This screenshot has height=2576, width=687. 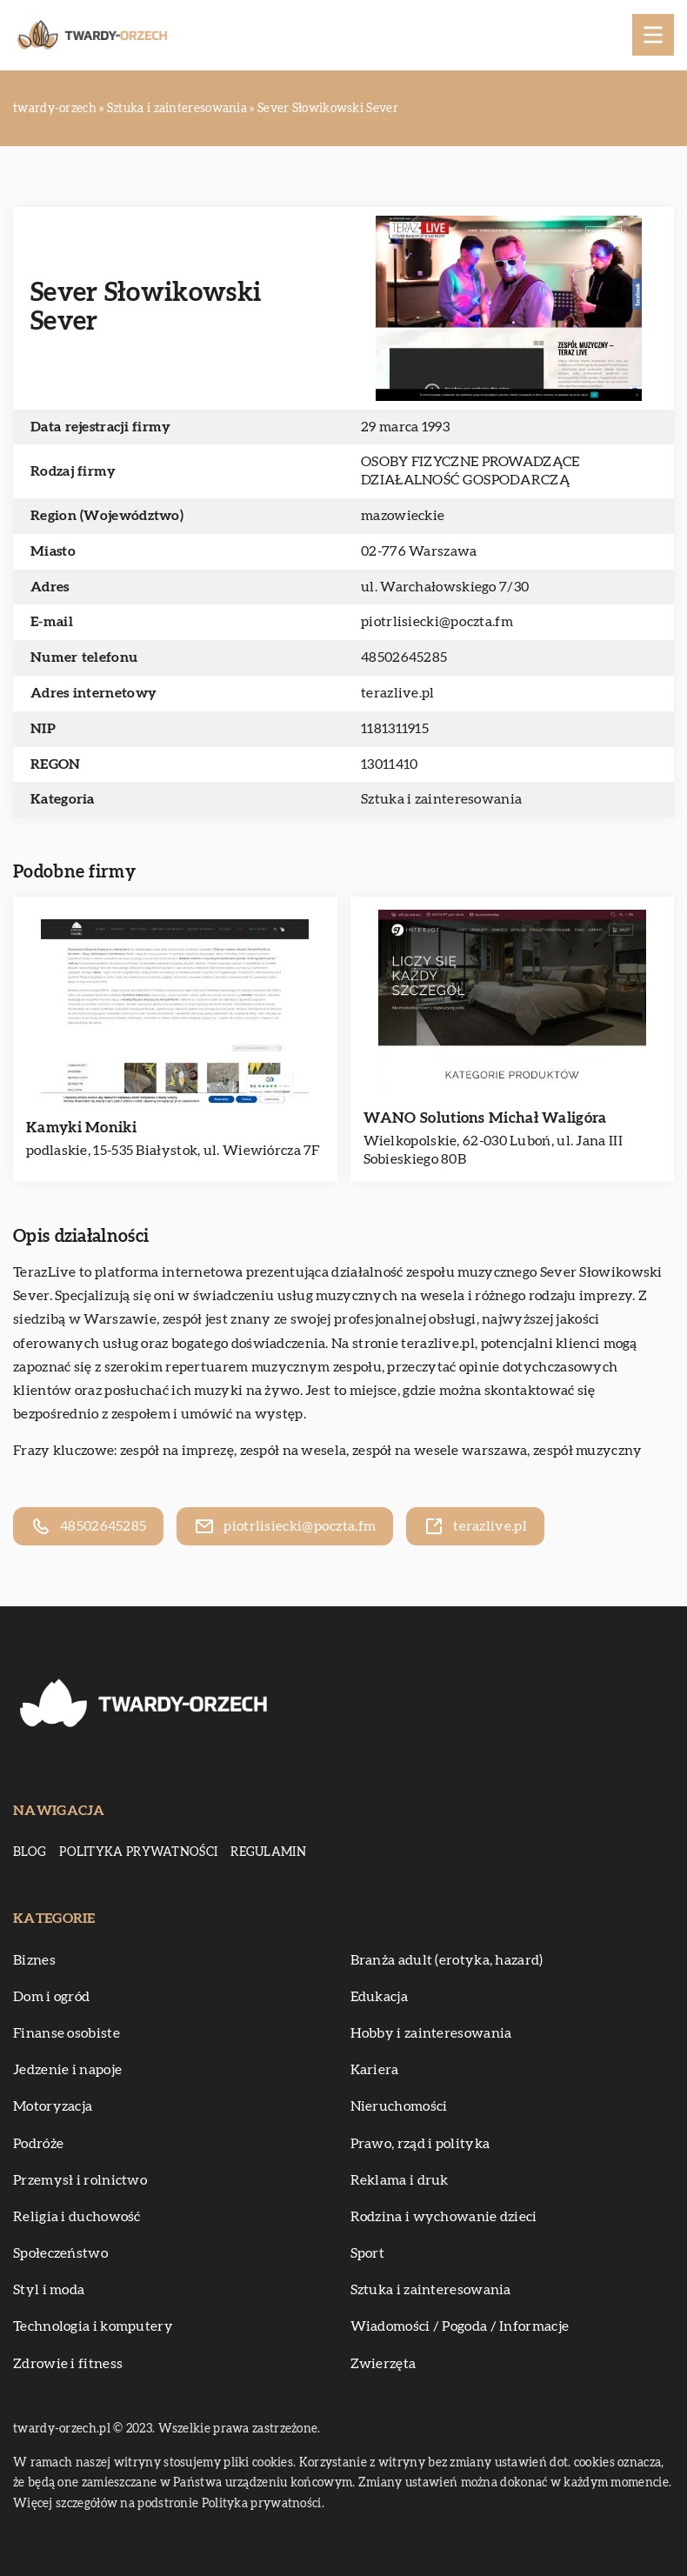 What do you see at coordinates (399, 2180) in the screenshot?
I see `Reklama i druk` at bounding box center [399, 2180].